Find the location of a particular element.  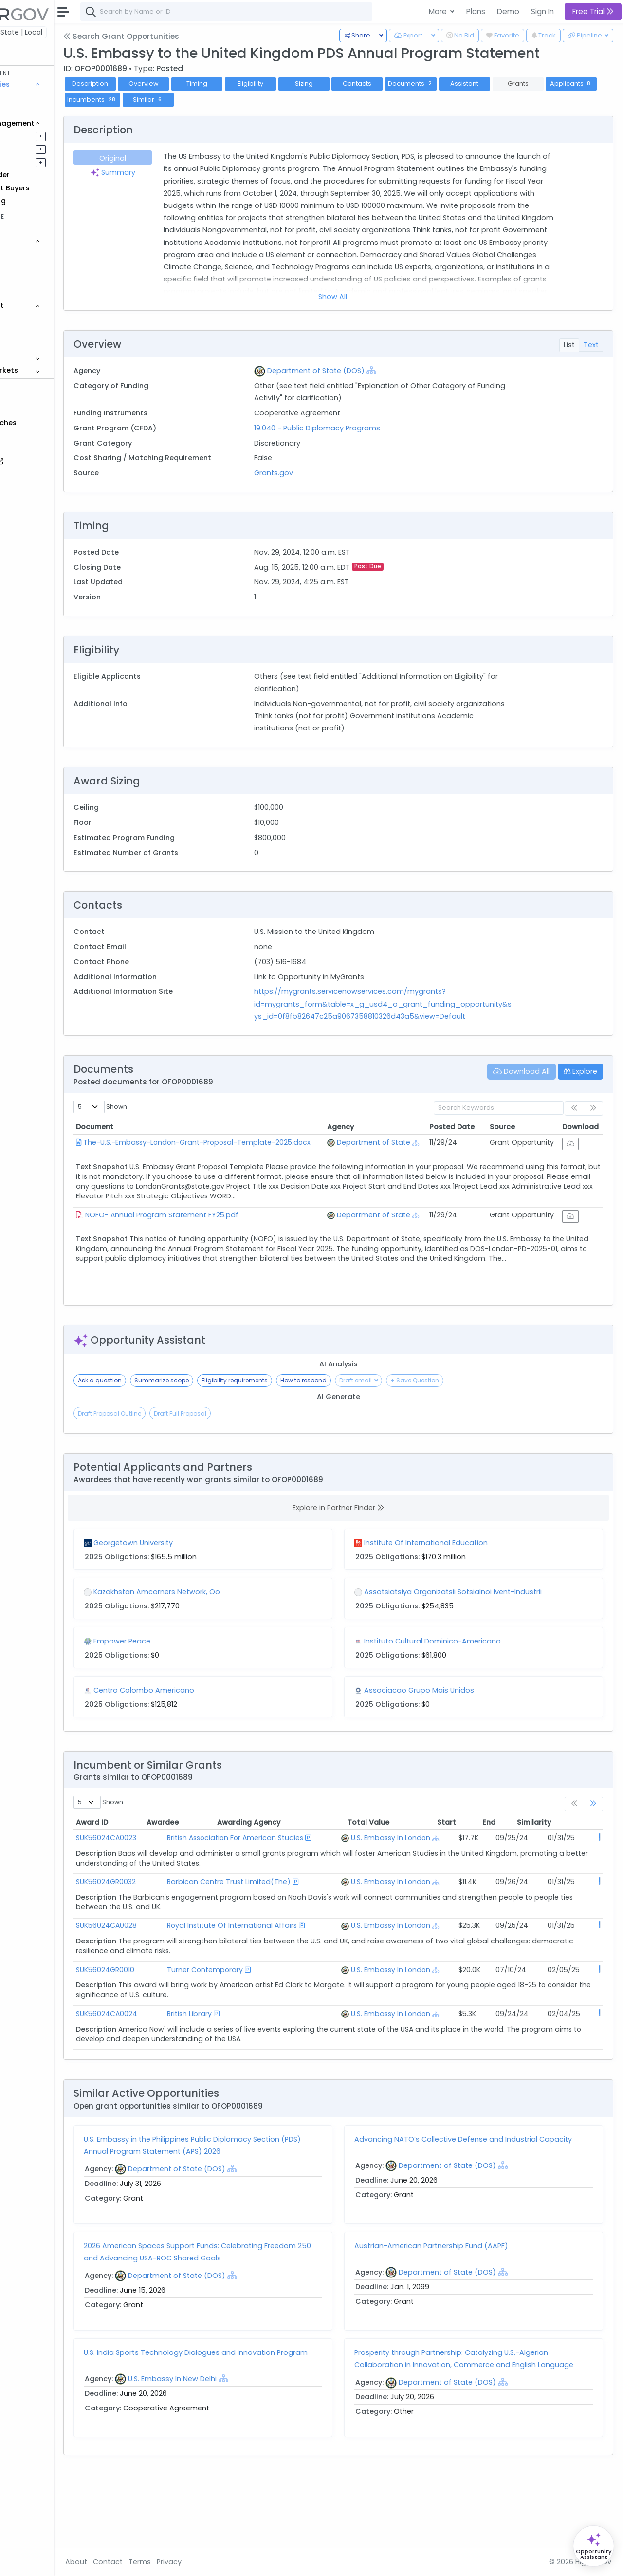

Text [tab] is located at coordinates (591, 345).